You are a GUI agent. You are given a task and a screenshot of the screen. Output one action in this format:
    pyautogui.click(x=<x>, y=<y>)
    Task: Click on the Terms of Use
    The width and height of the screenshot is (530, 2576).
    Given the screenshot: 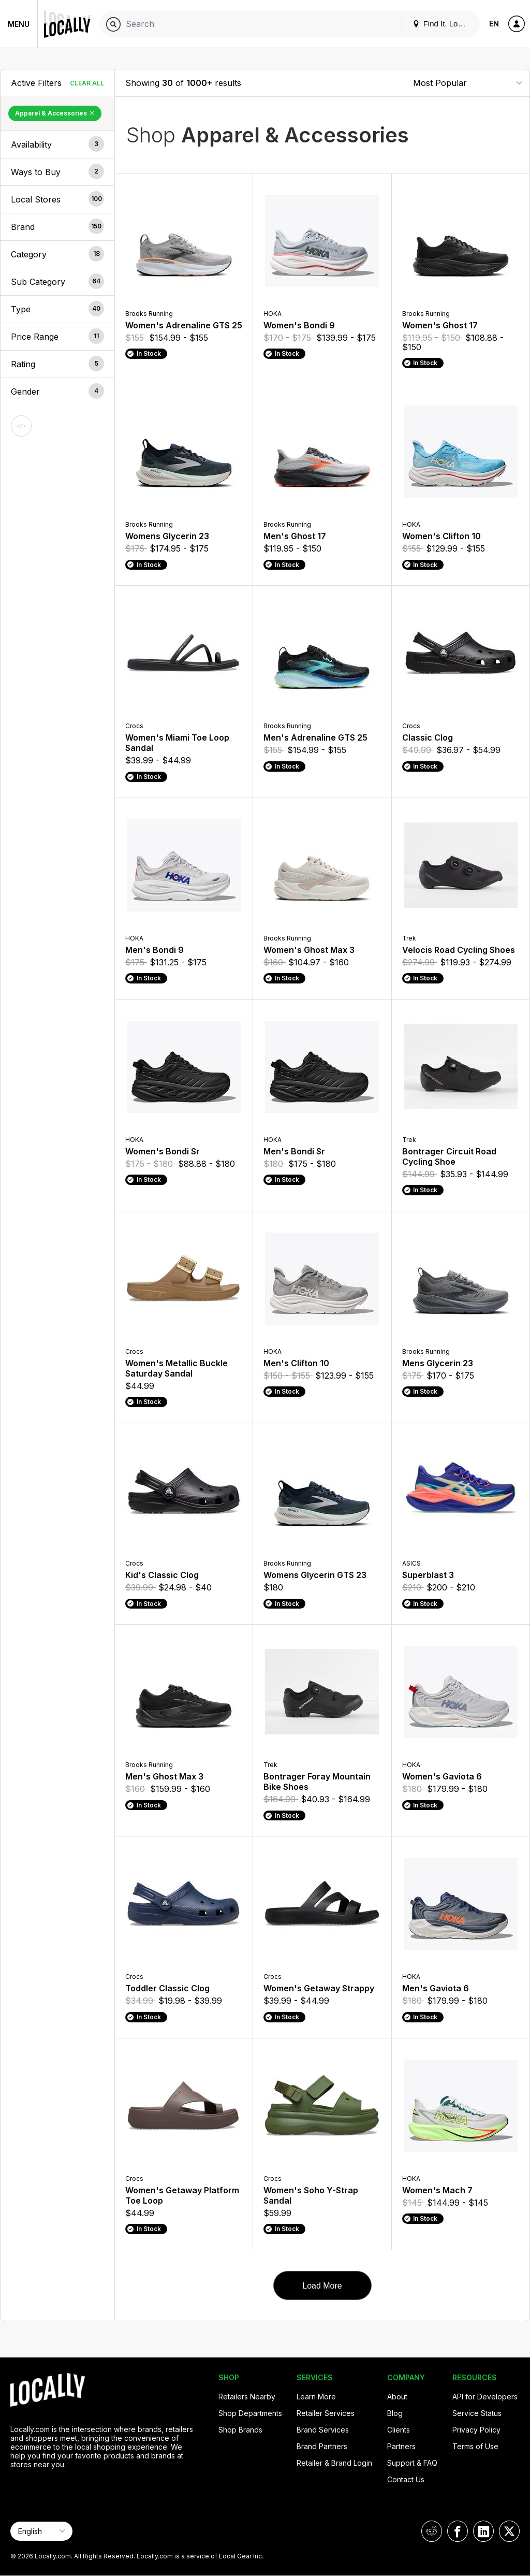 What is the action you would take?
    pyautogui.click(x=475, y=2446)
    